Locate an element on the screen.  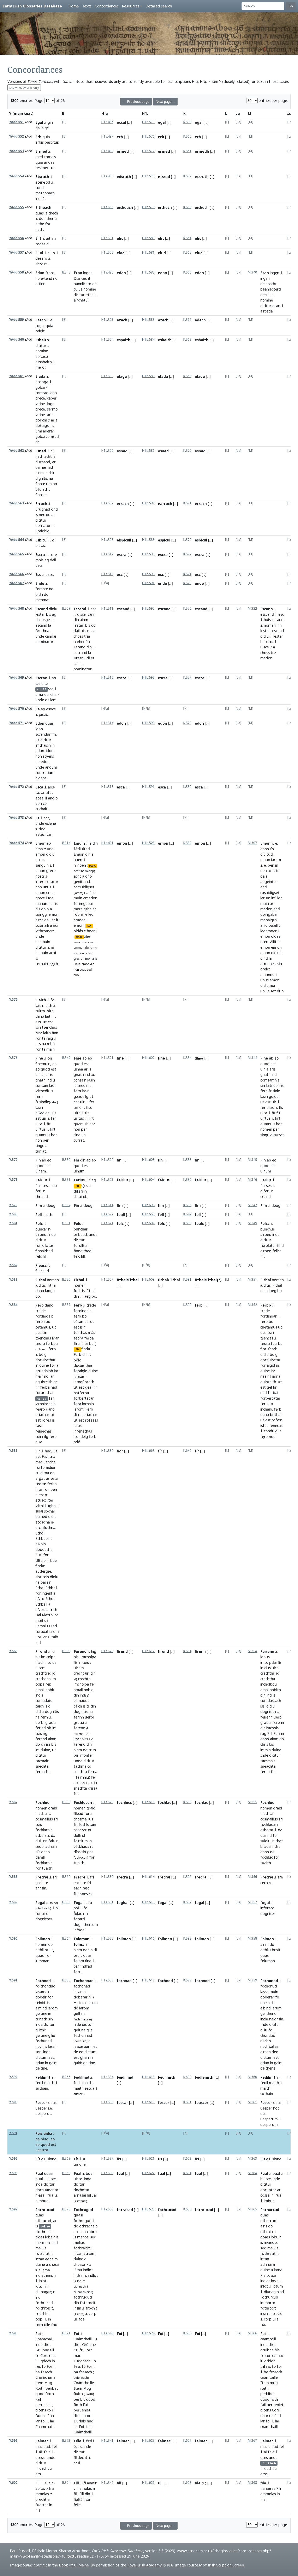
Y.582 is located at coordinates (13, 1265).